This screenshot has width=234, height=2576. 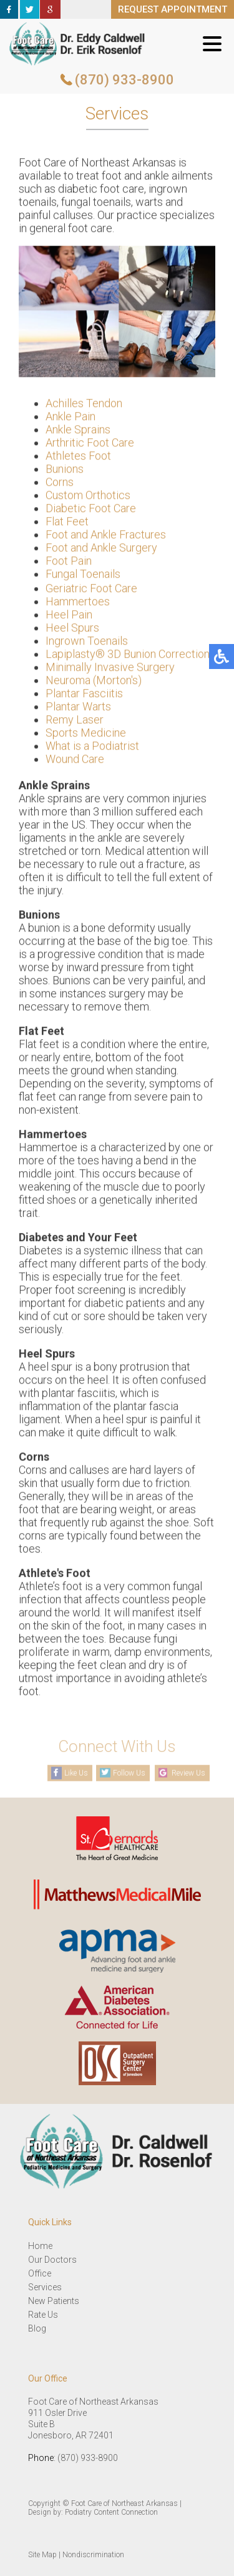 What do you see at coordinates (52, 2260) in the screenshot?
I see `Our Doctors` at bounding box center [52, 2260].